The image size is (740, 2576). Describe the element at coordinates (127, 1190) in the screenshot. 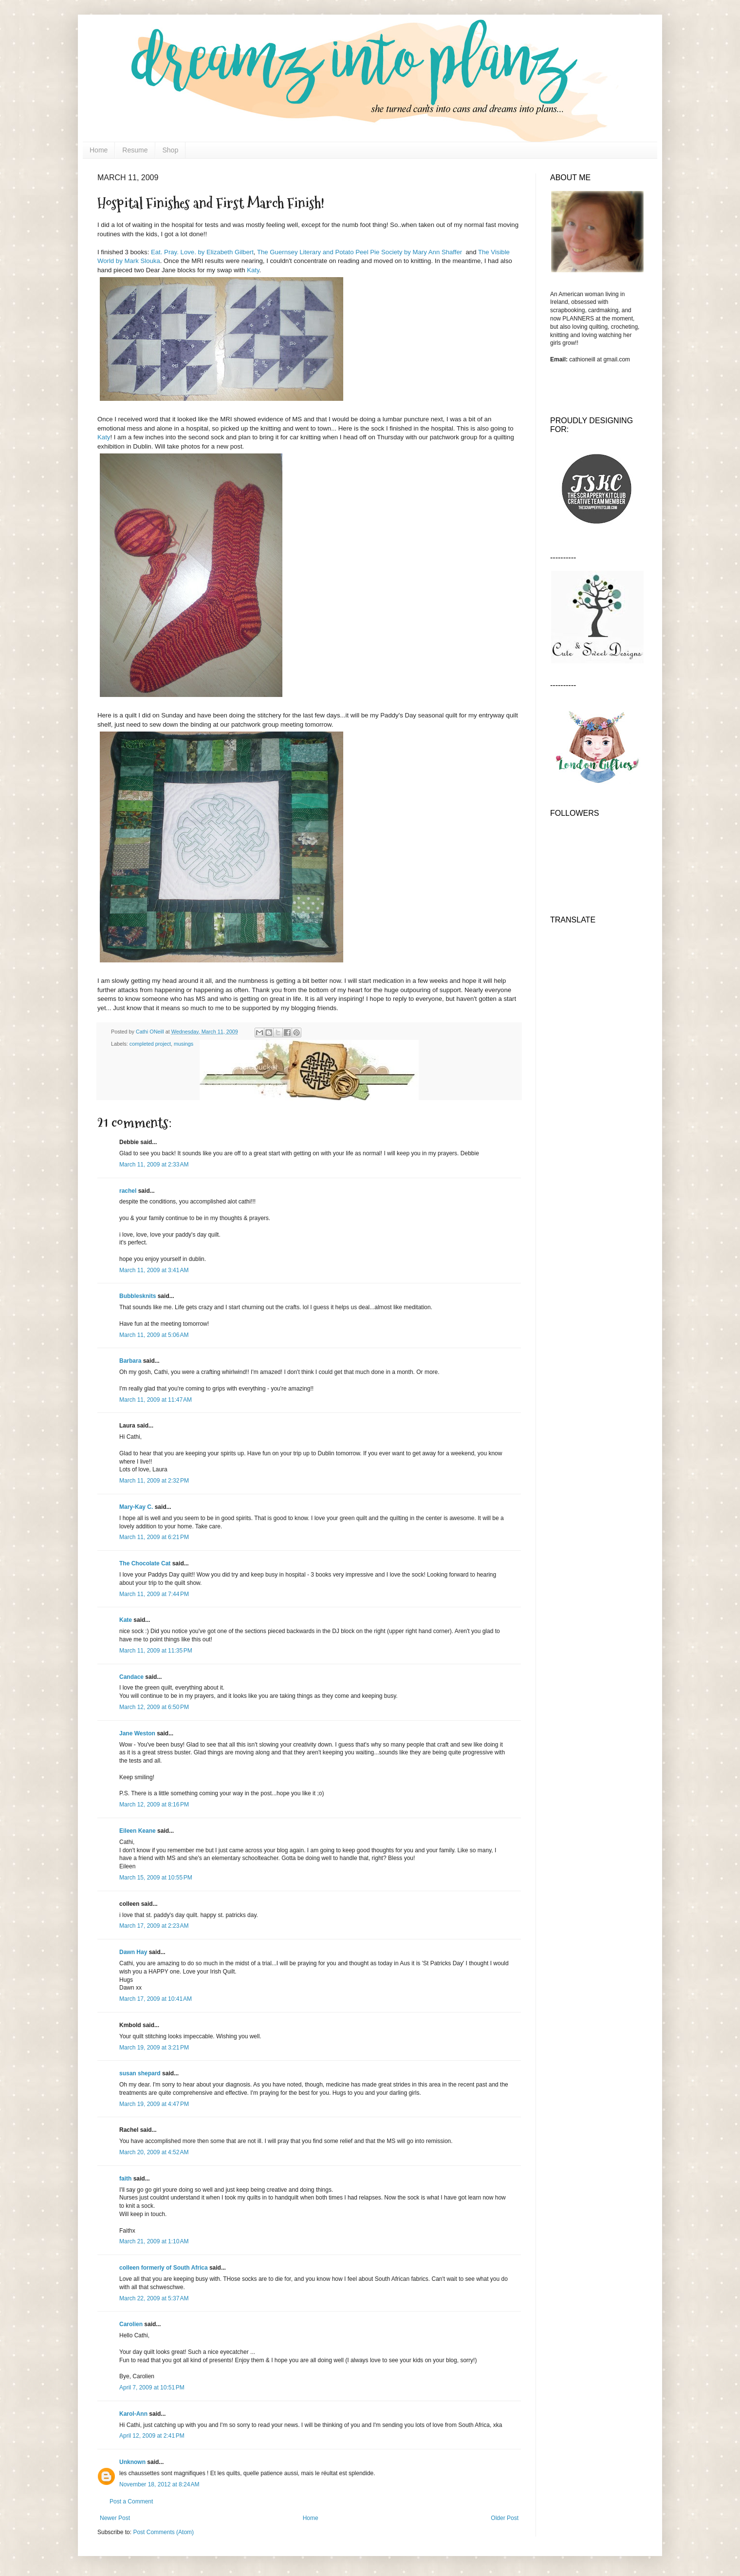

I see `rachel` at that location.